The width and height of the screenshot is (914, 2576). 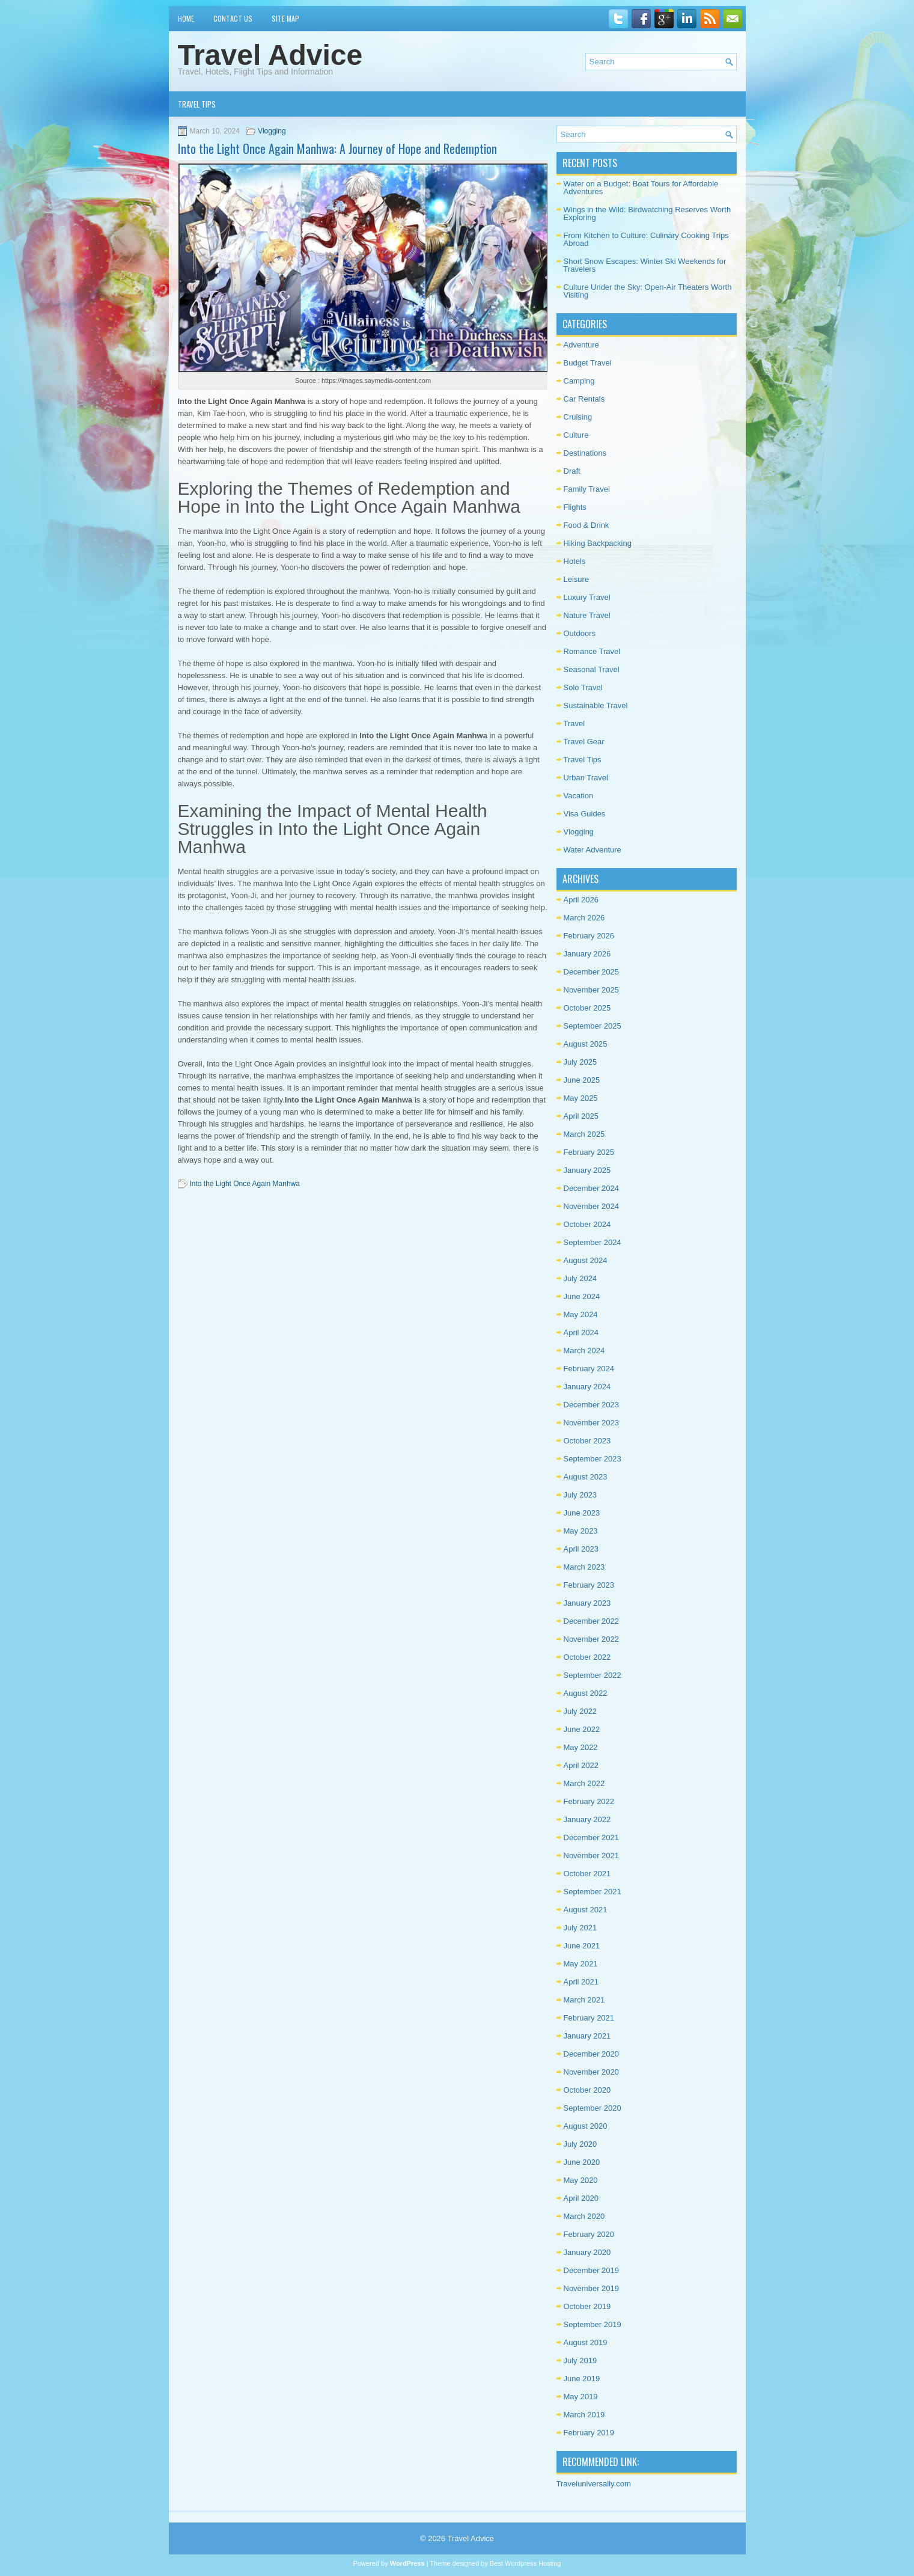 What do you see at coordinates (584, 398) in the screenshot?
I see `Car Rentals` at bounding box center [584, 398].